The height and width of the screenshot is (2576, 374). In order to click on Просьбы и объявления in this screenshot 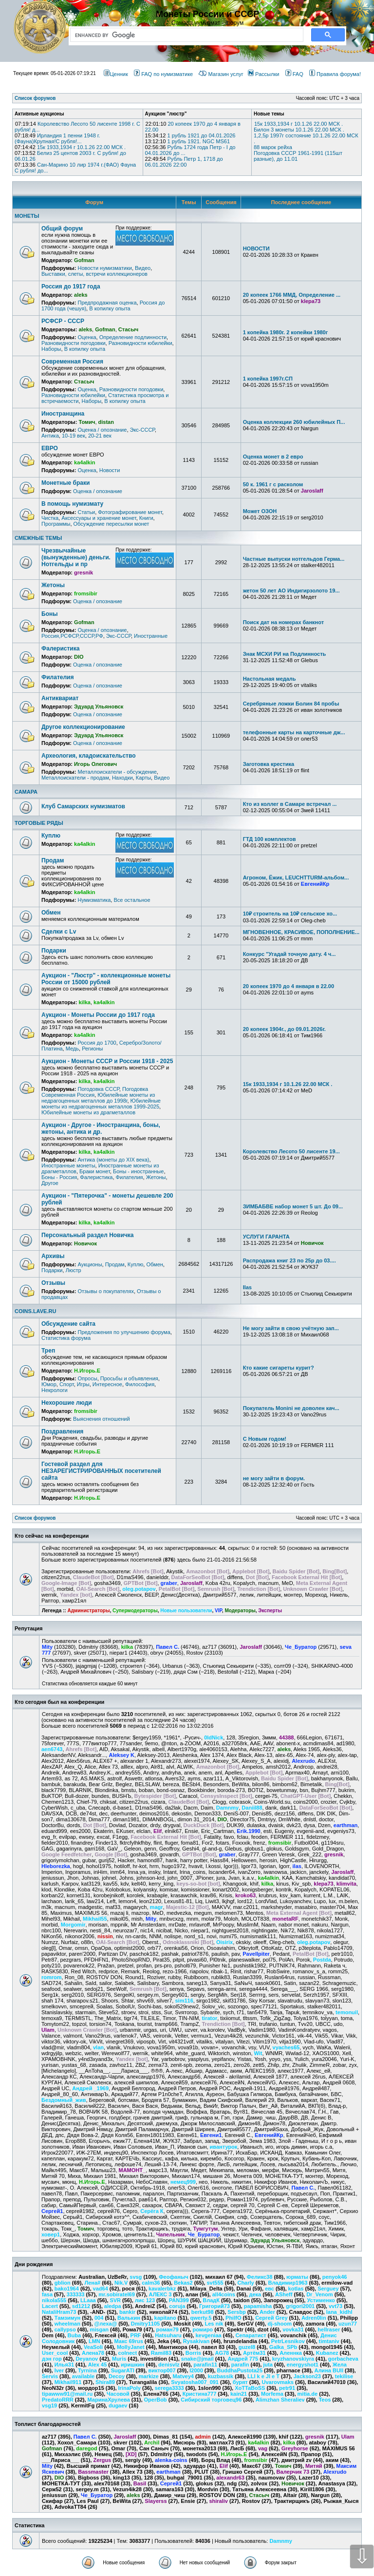, I will do `click(129, 1378)`.